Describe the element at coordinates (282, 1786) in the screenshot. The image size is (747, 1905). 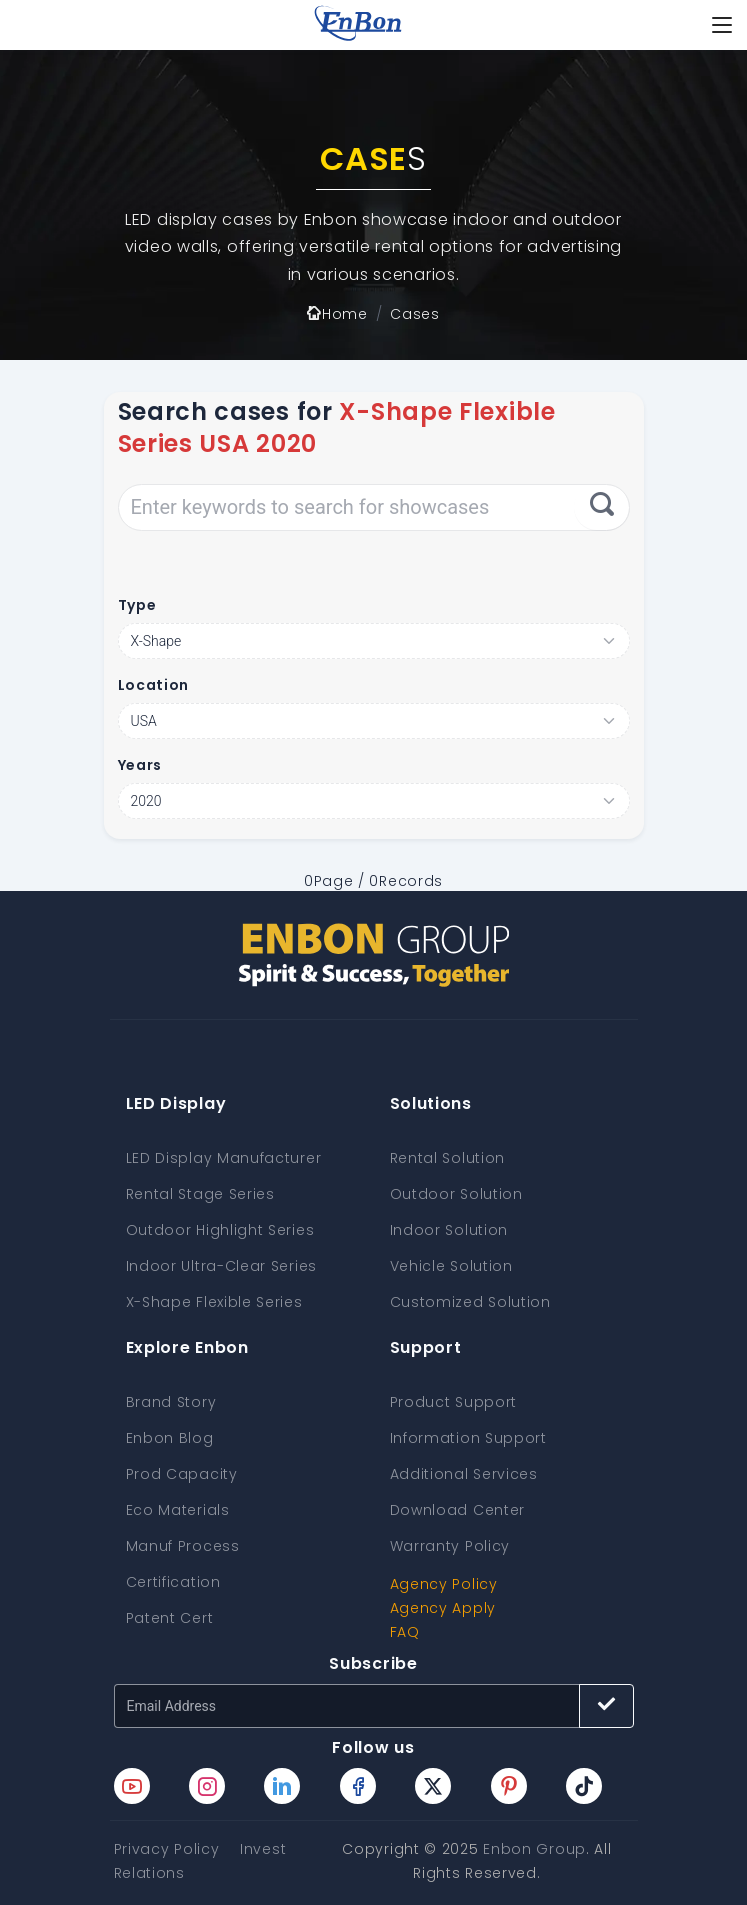
I see `[Enbon linkedin page]` at that location.